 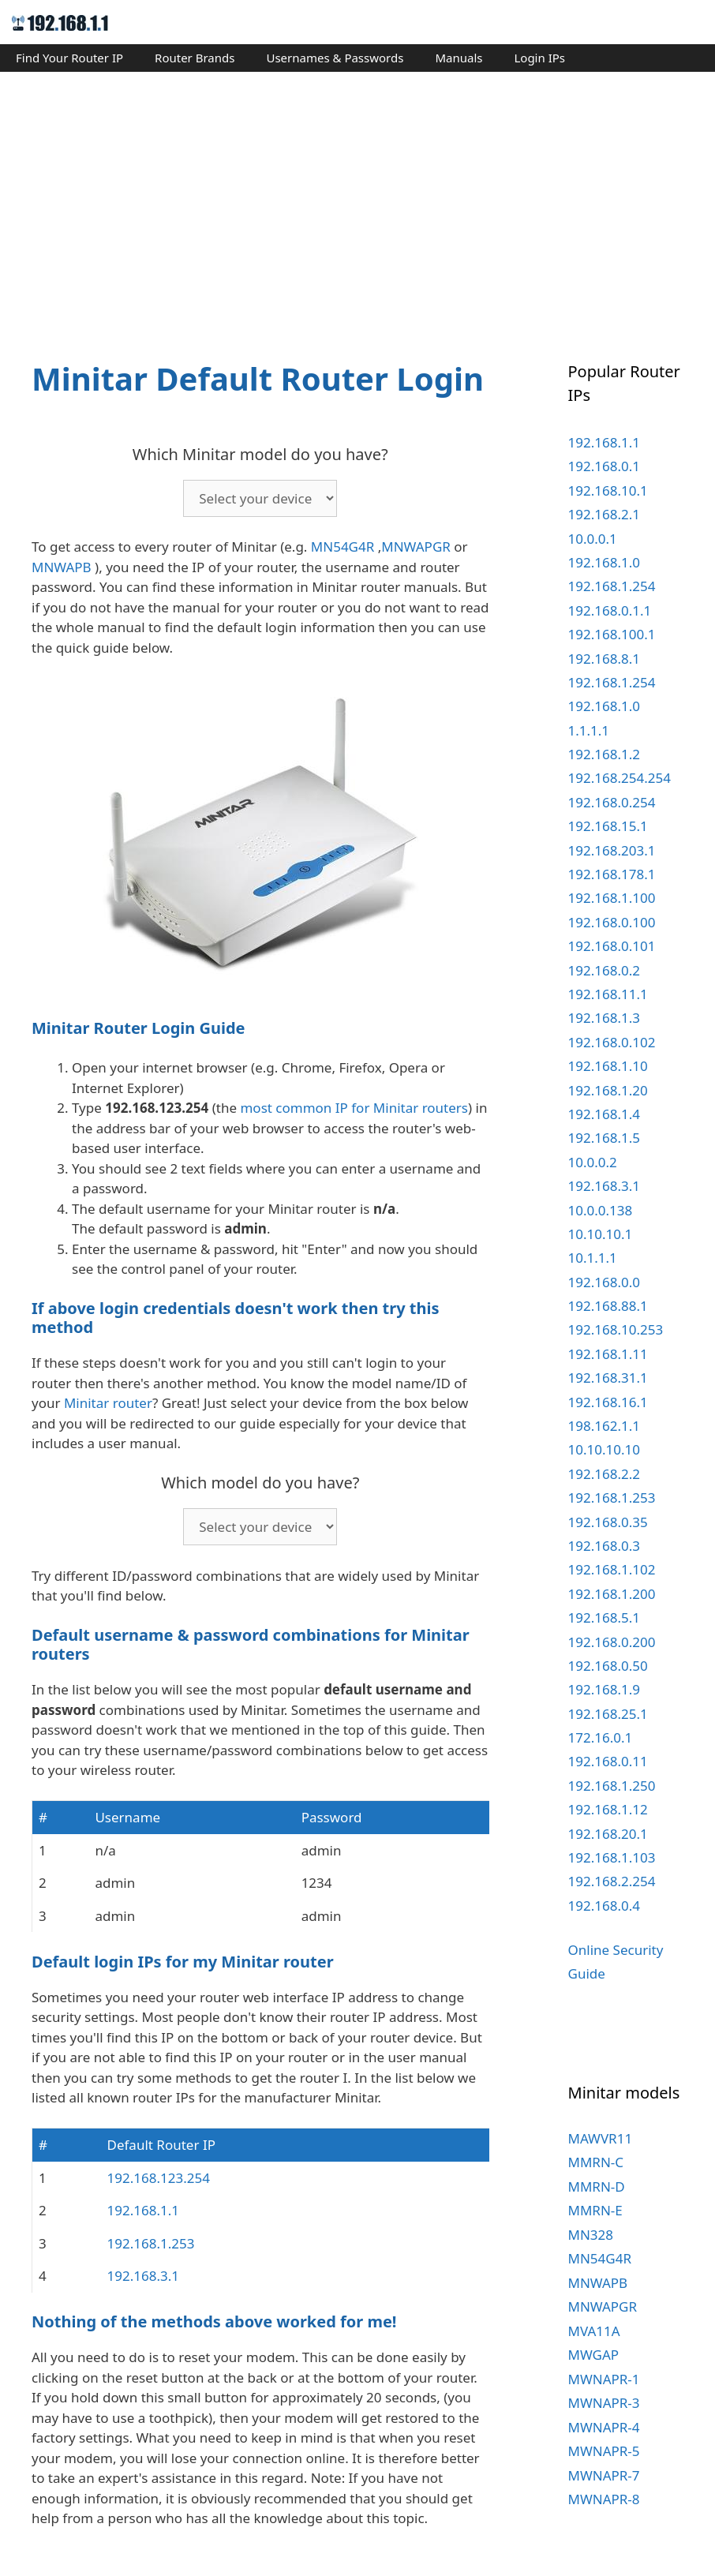 What do you see at coordinates (604, 1018) in the screenshot?
I see `192.168.1.3` at bounding box center [604, 1018].